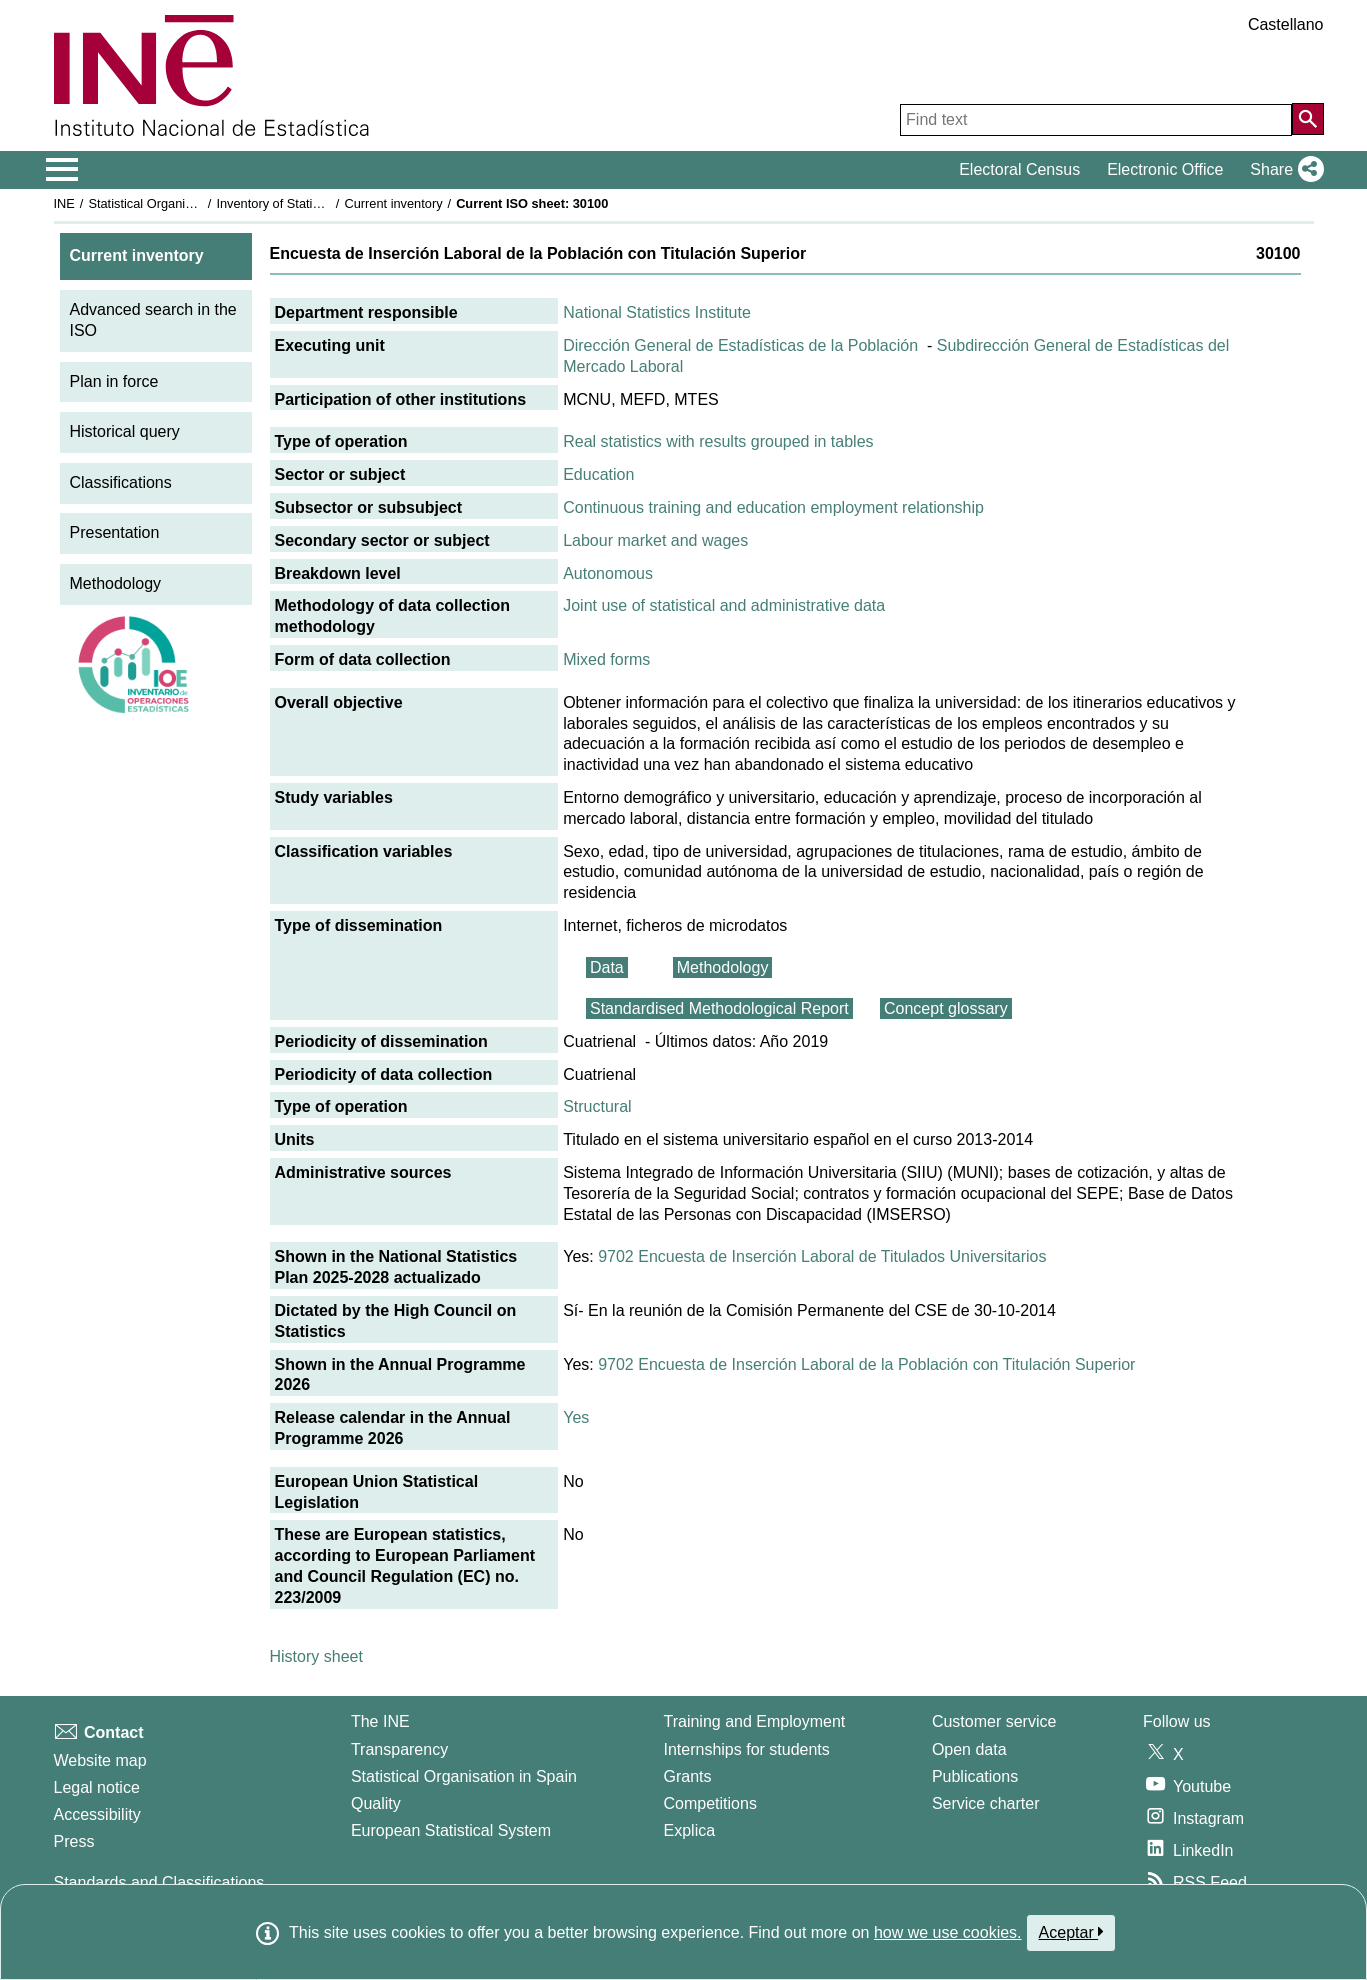 The height and width of the screenshot is (1980, 1367). I want to click on 9702 Encuesta de Inserción Laboral de Titulados Universitarios, so click(822, 1256).